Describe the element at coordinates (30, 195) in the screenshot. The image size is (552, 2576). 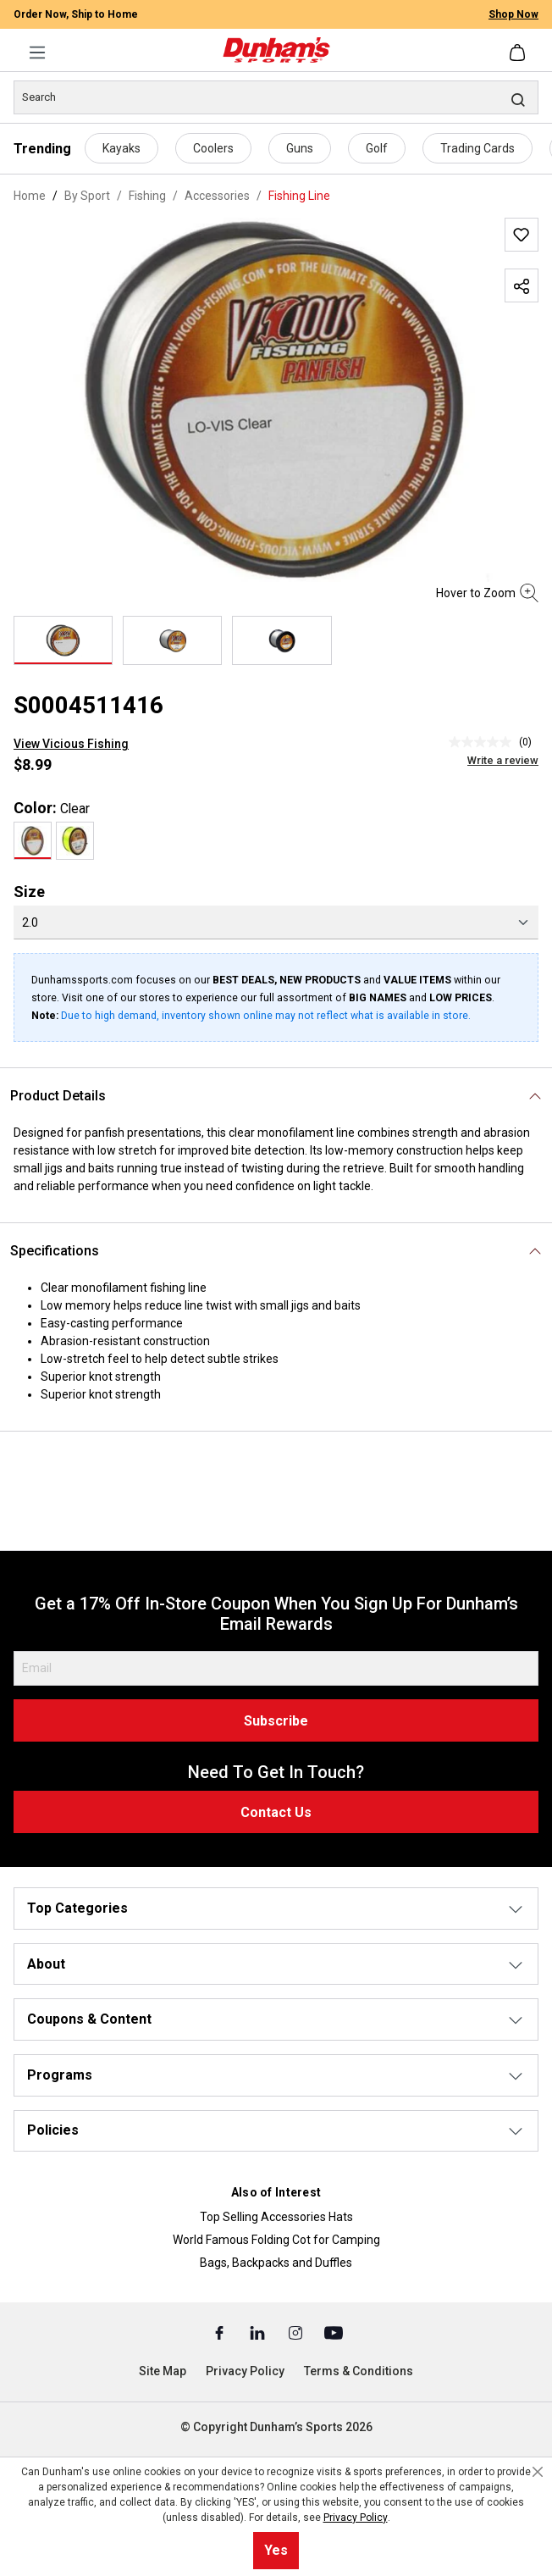
I see `Home` at that location.